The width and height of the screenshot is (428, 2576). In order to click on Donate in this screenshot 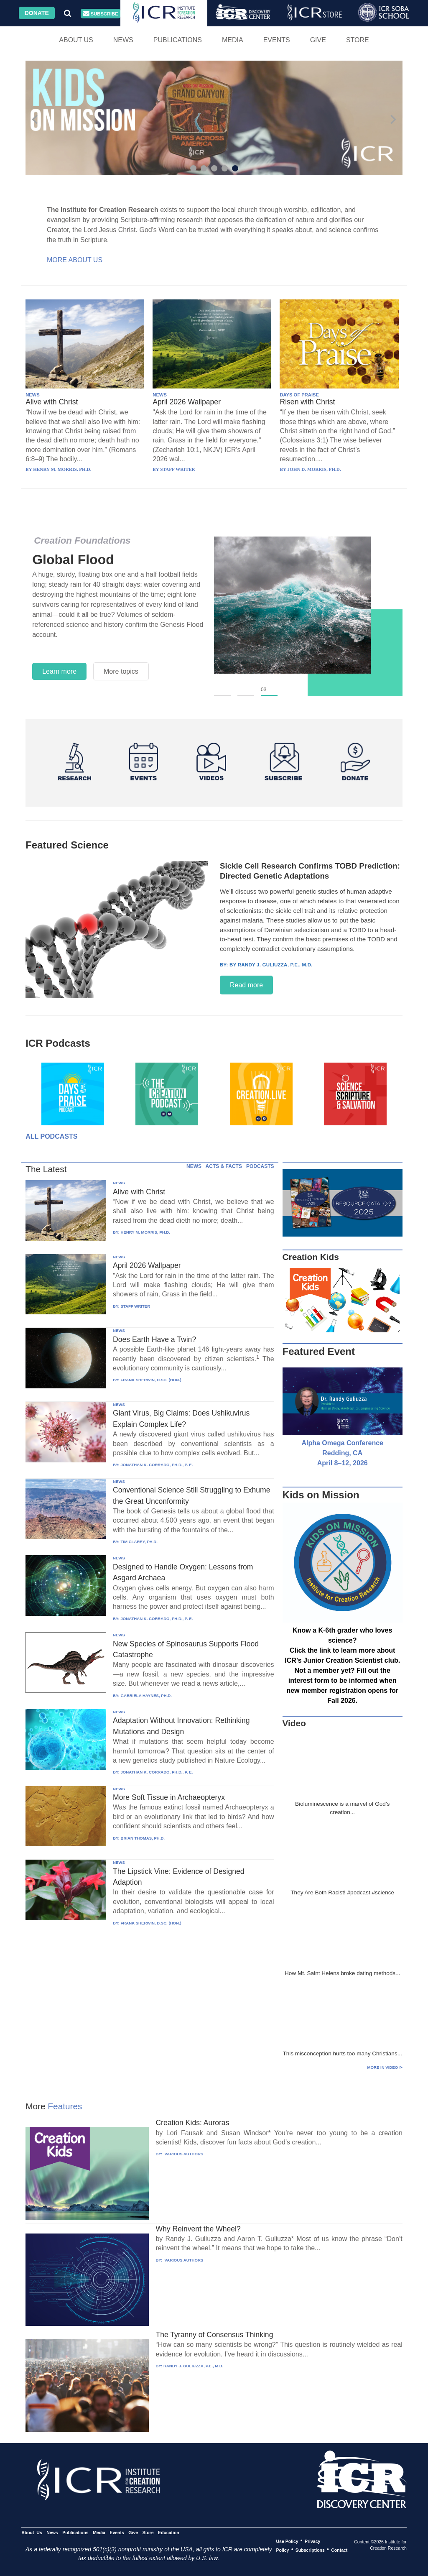, I will do `click(37, 13)`.